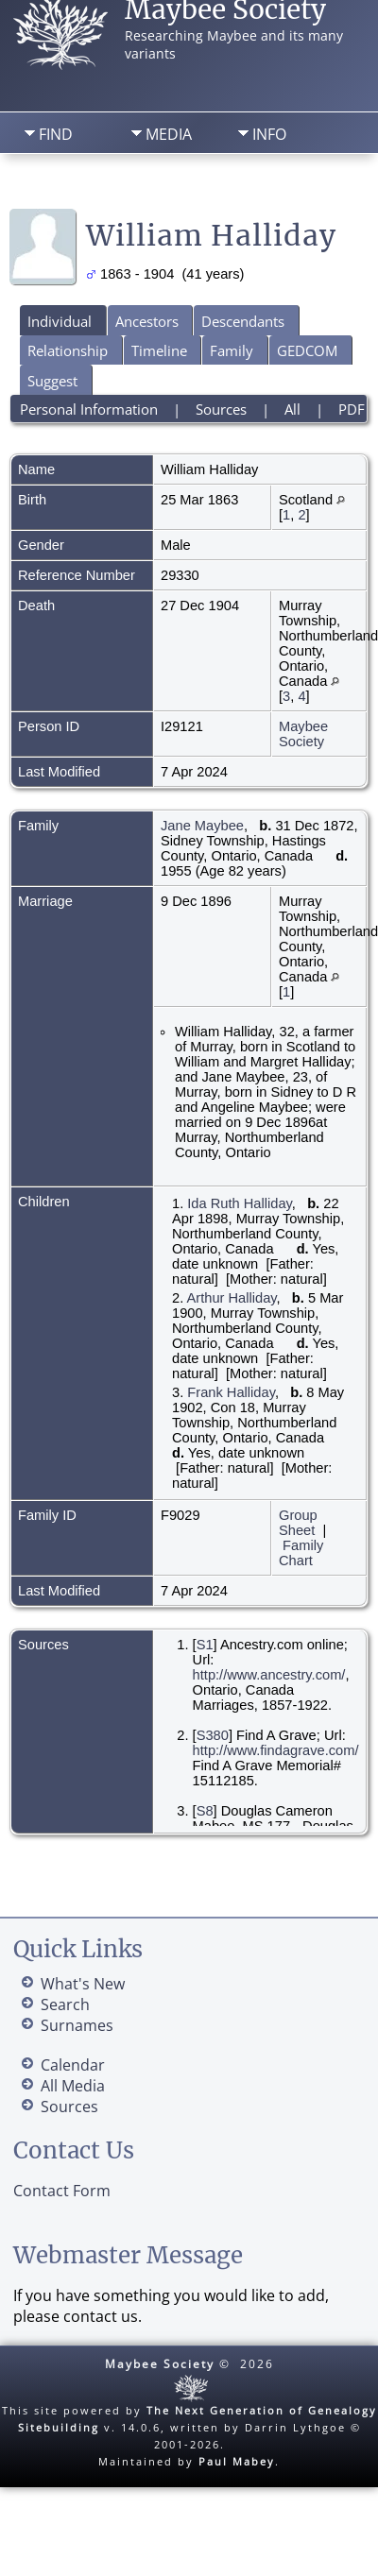  What do you see at coordinates (147, 321) in the screenshot?
I see `Ancestors` at bounding box center [147, 321].